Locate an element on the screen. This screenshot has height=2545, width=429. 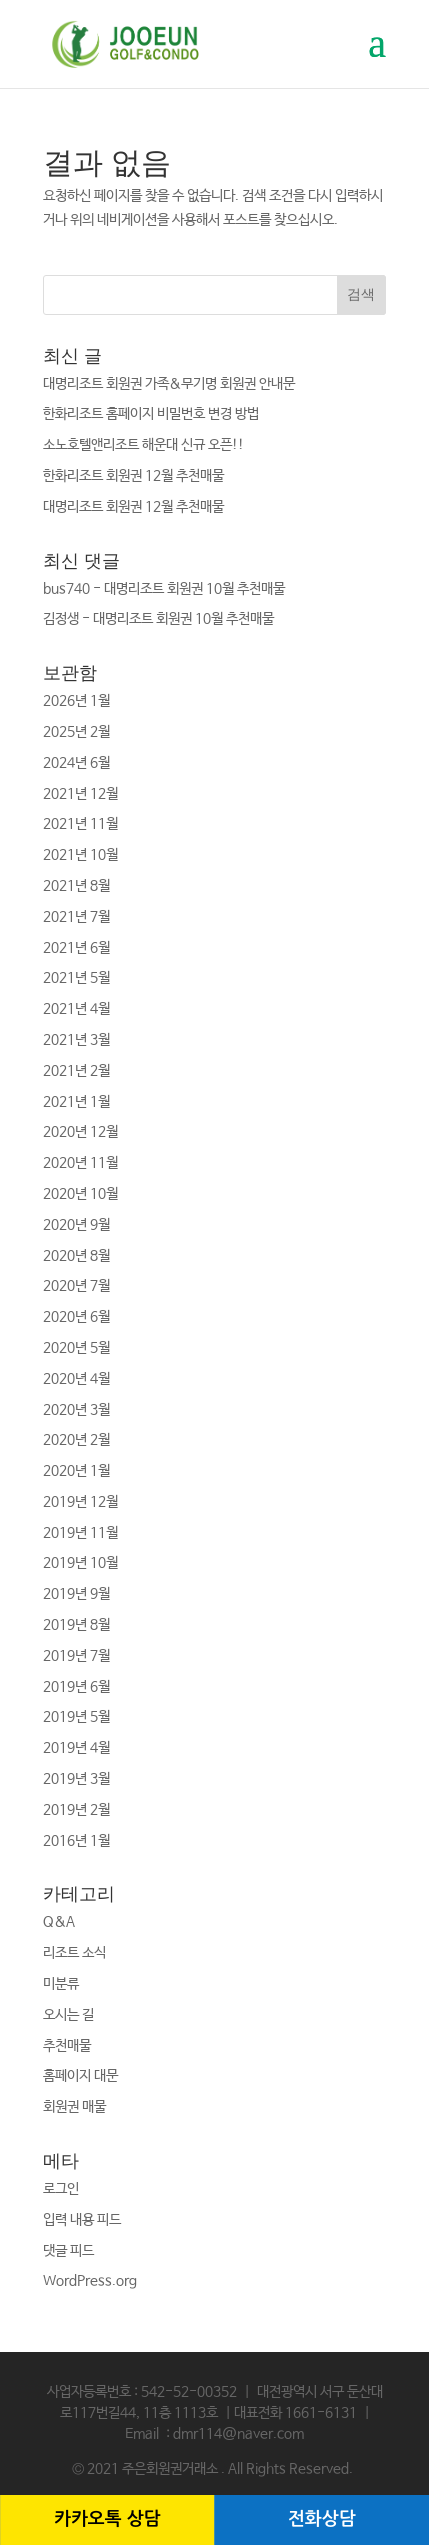
WordPress.org is located at coordinates (90, 2281).